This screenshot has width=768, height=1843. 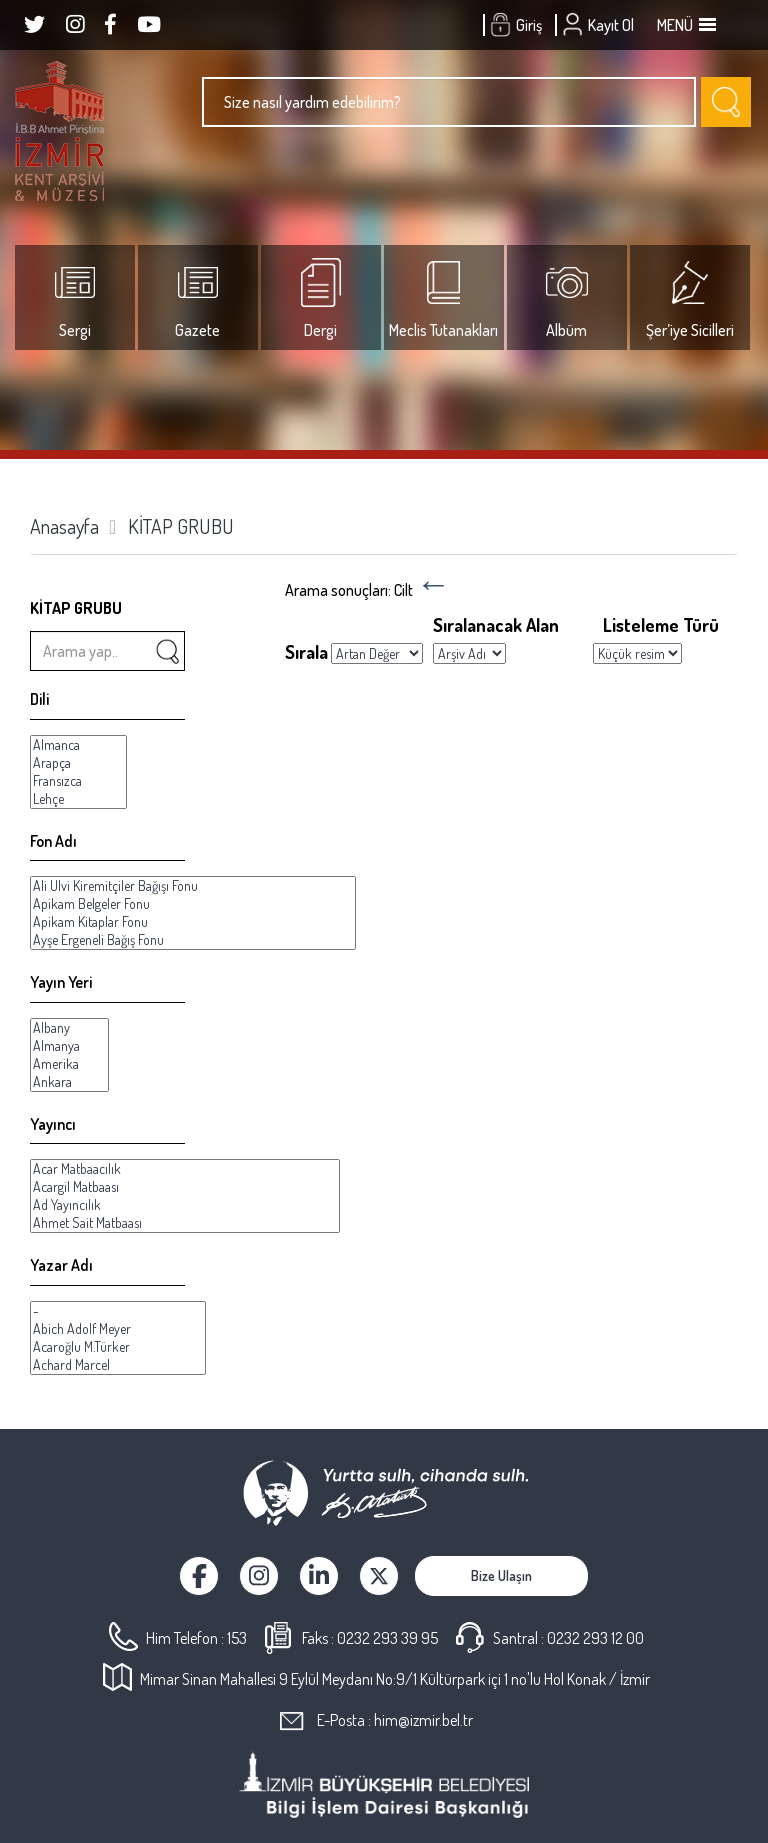 What do you see at coordinates (69, 1046) in the screenshot?
I see `Almanya` at bounding box center [69, 1046].